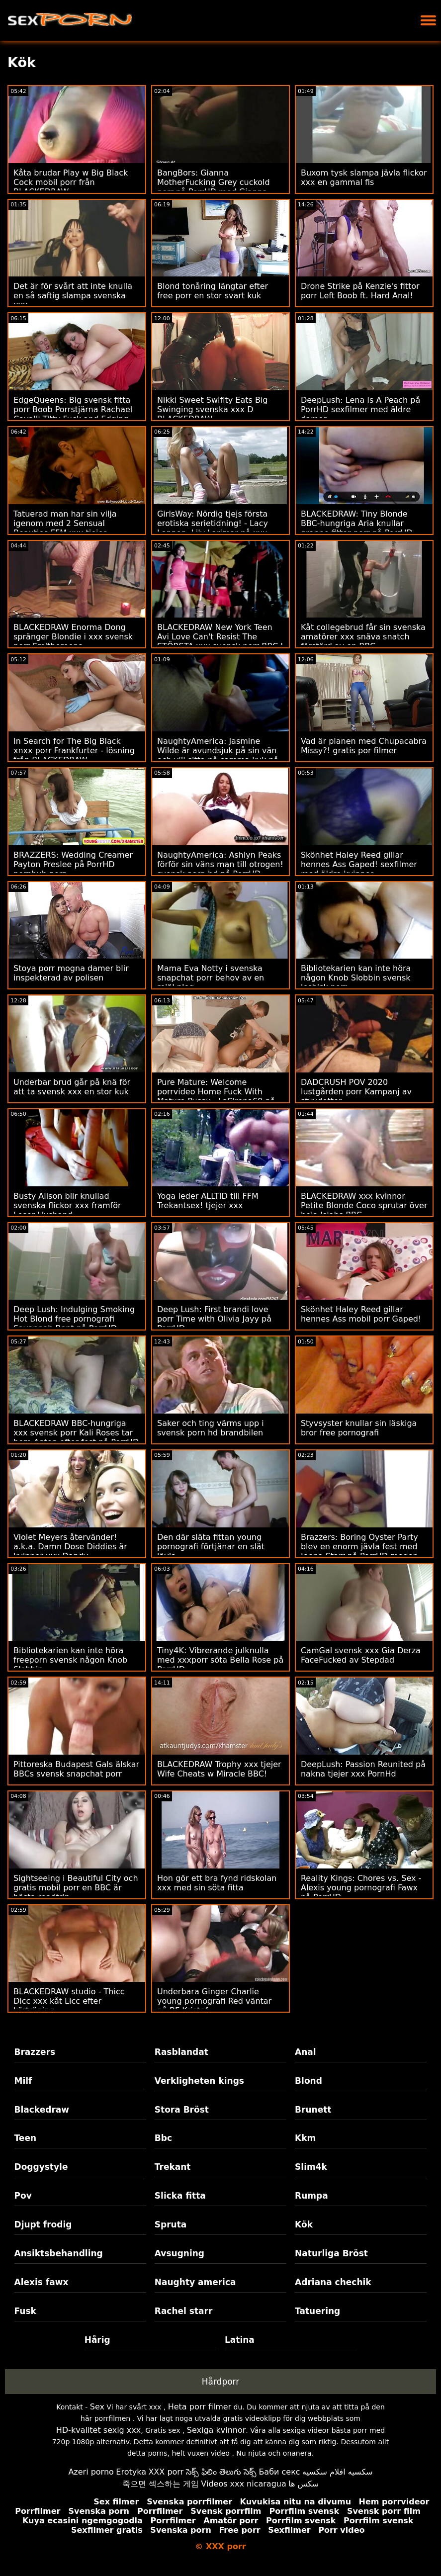  Describe the element at coordinates (179, 2253) in the screenshot. I see `Avsugning` at that location.